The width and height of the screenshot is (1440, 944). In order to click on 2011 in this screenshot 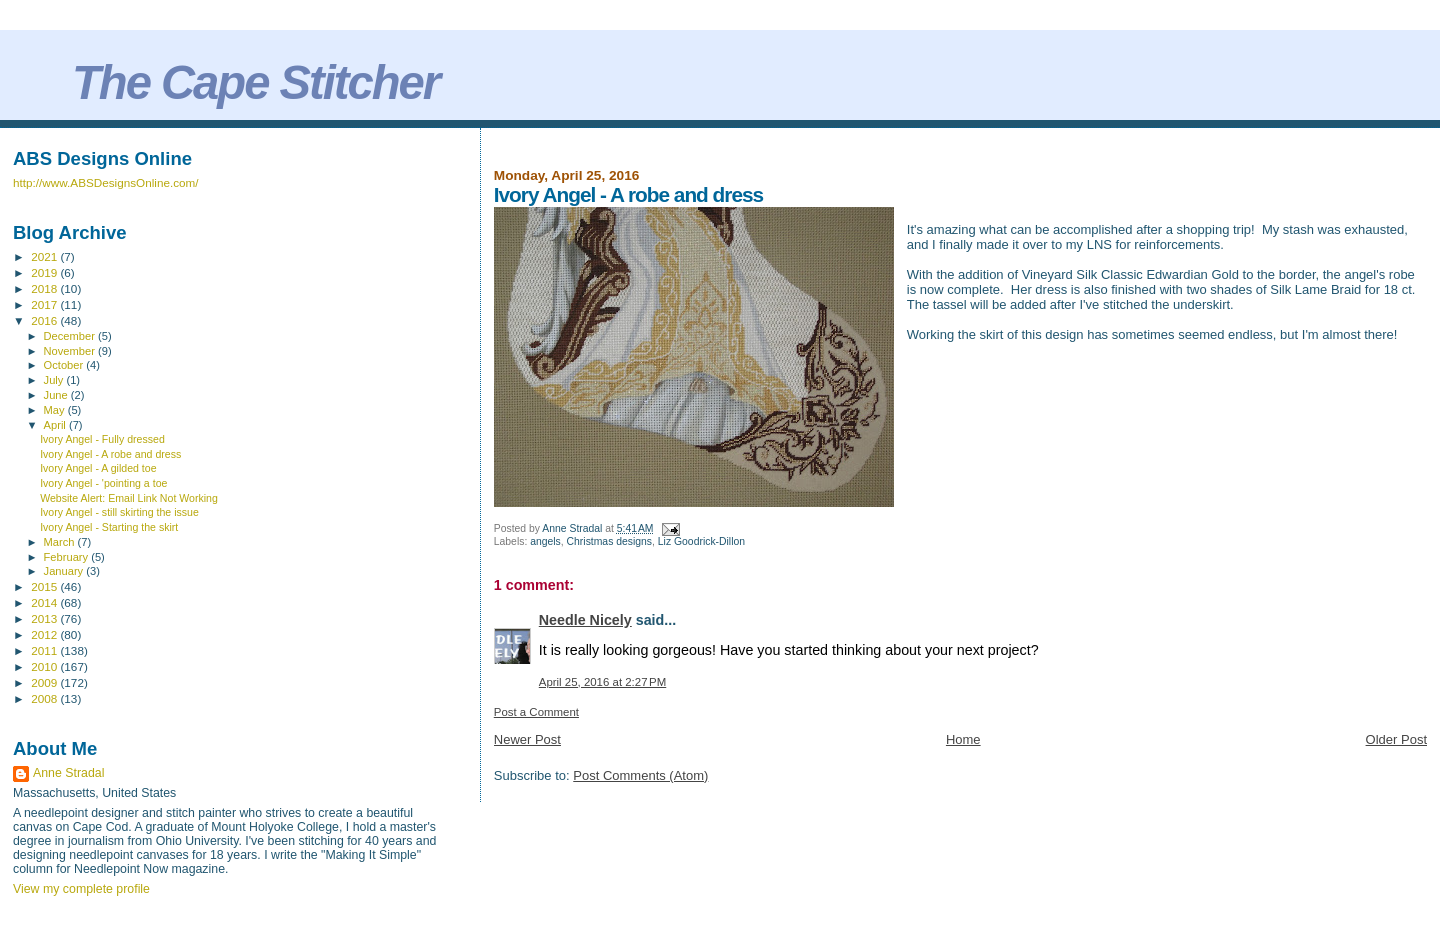, I will do `click(45, 650)`.